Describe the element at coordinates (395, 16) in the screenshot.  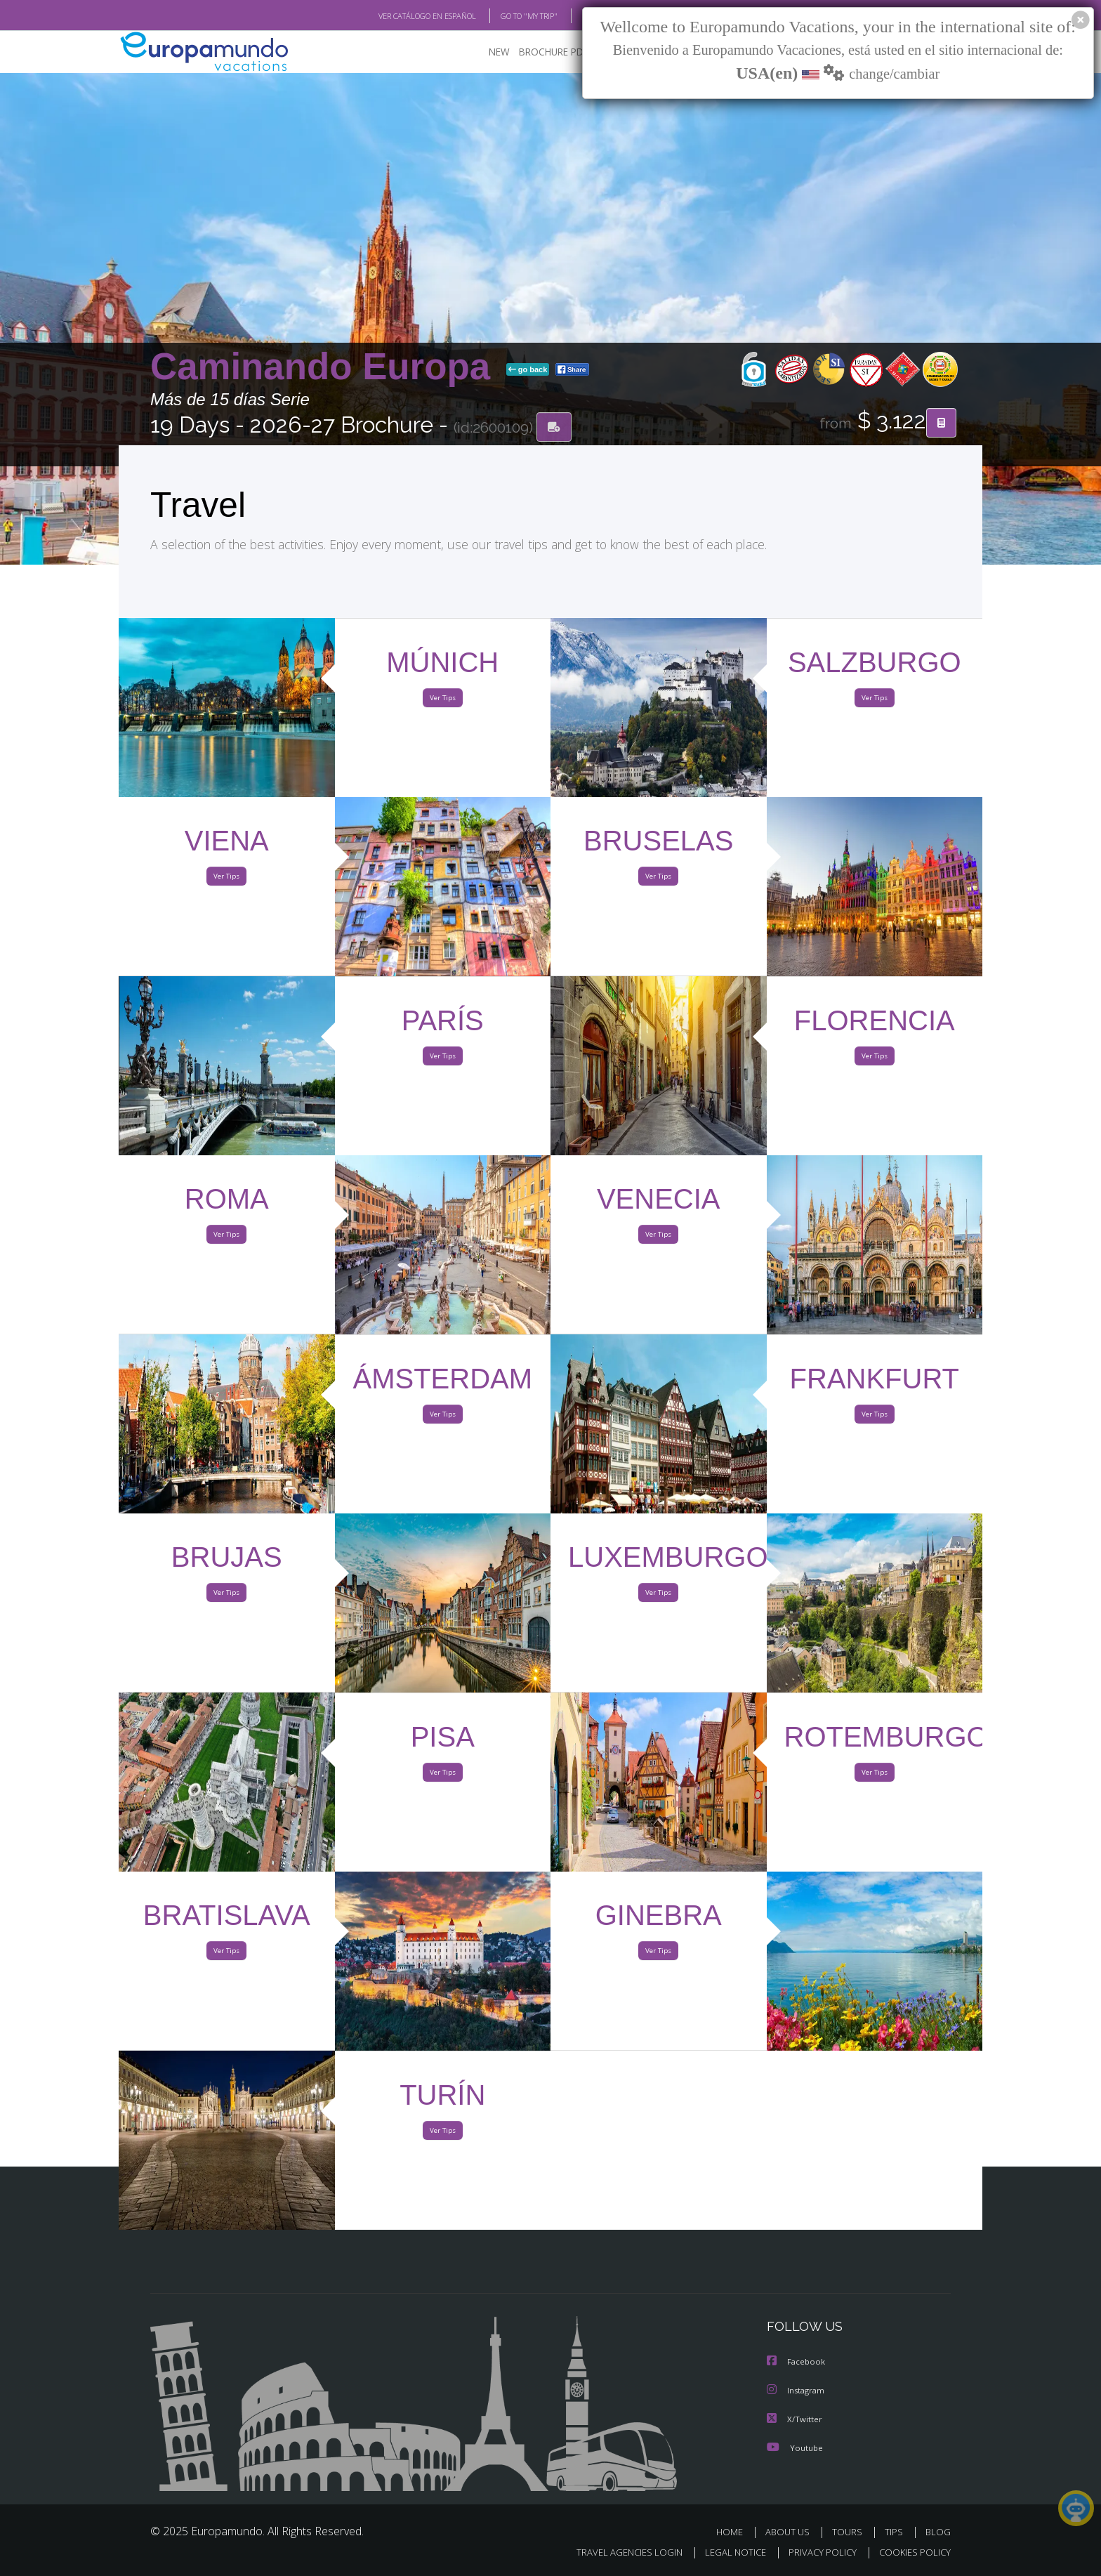
I see `VER CATÁLOGO EN ESPAÑOL` at that location.